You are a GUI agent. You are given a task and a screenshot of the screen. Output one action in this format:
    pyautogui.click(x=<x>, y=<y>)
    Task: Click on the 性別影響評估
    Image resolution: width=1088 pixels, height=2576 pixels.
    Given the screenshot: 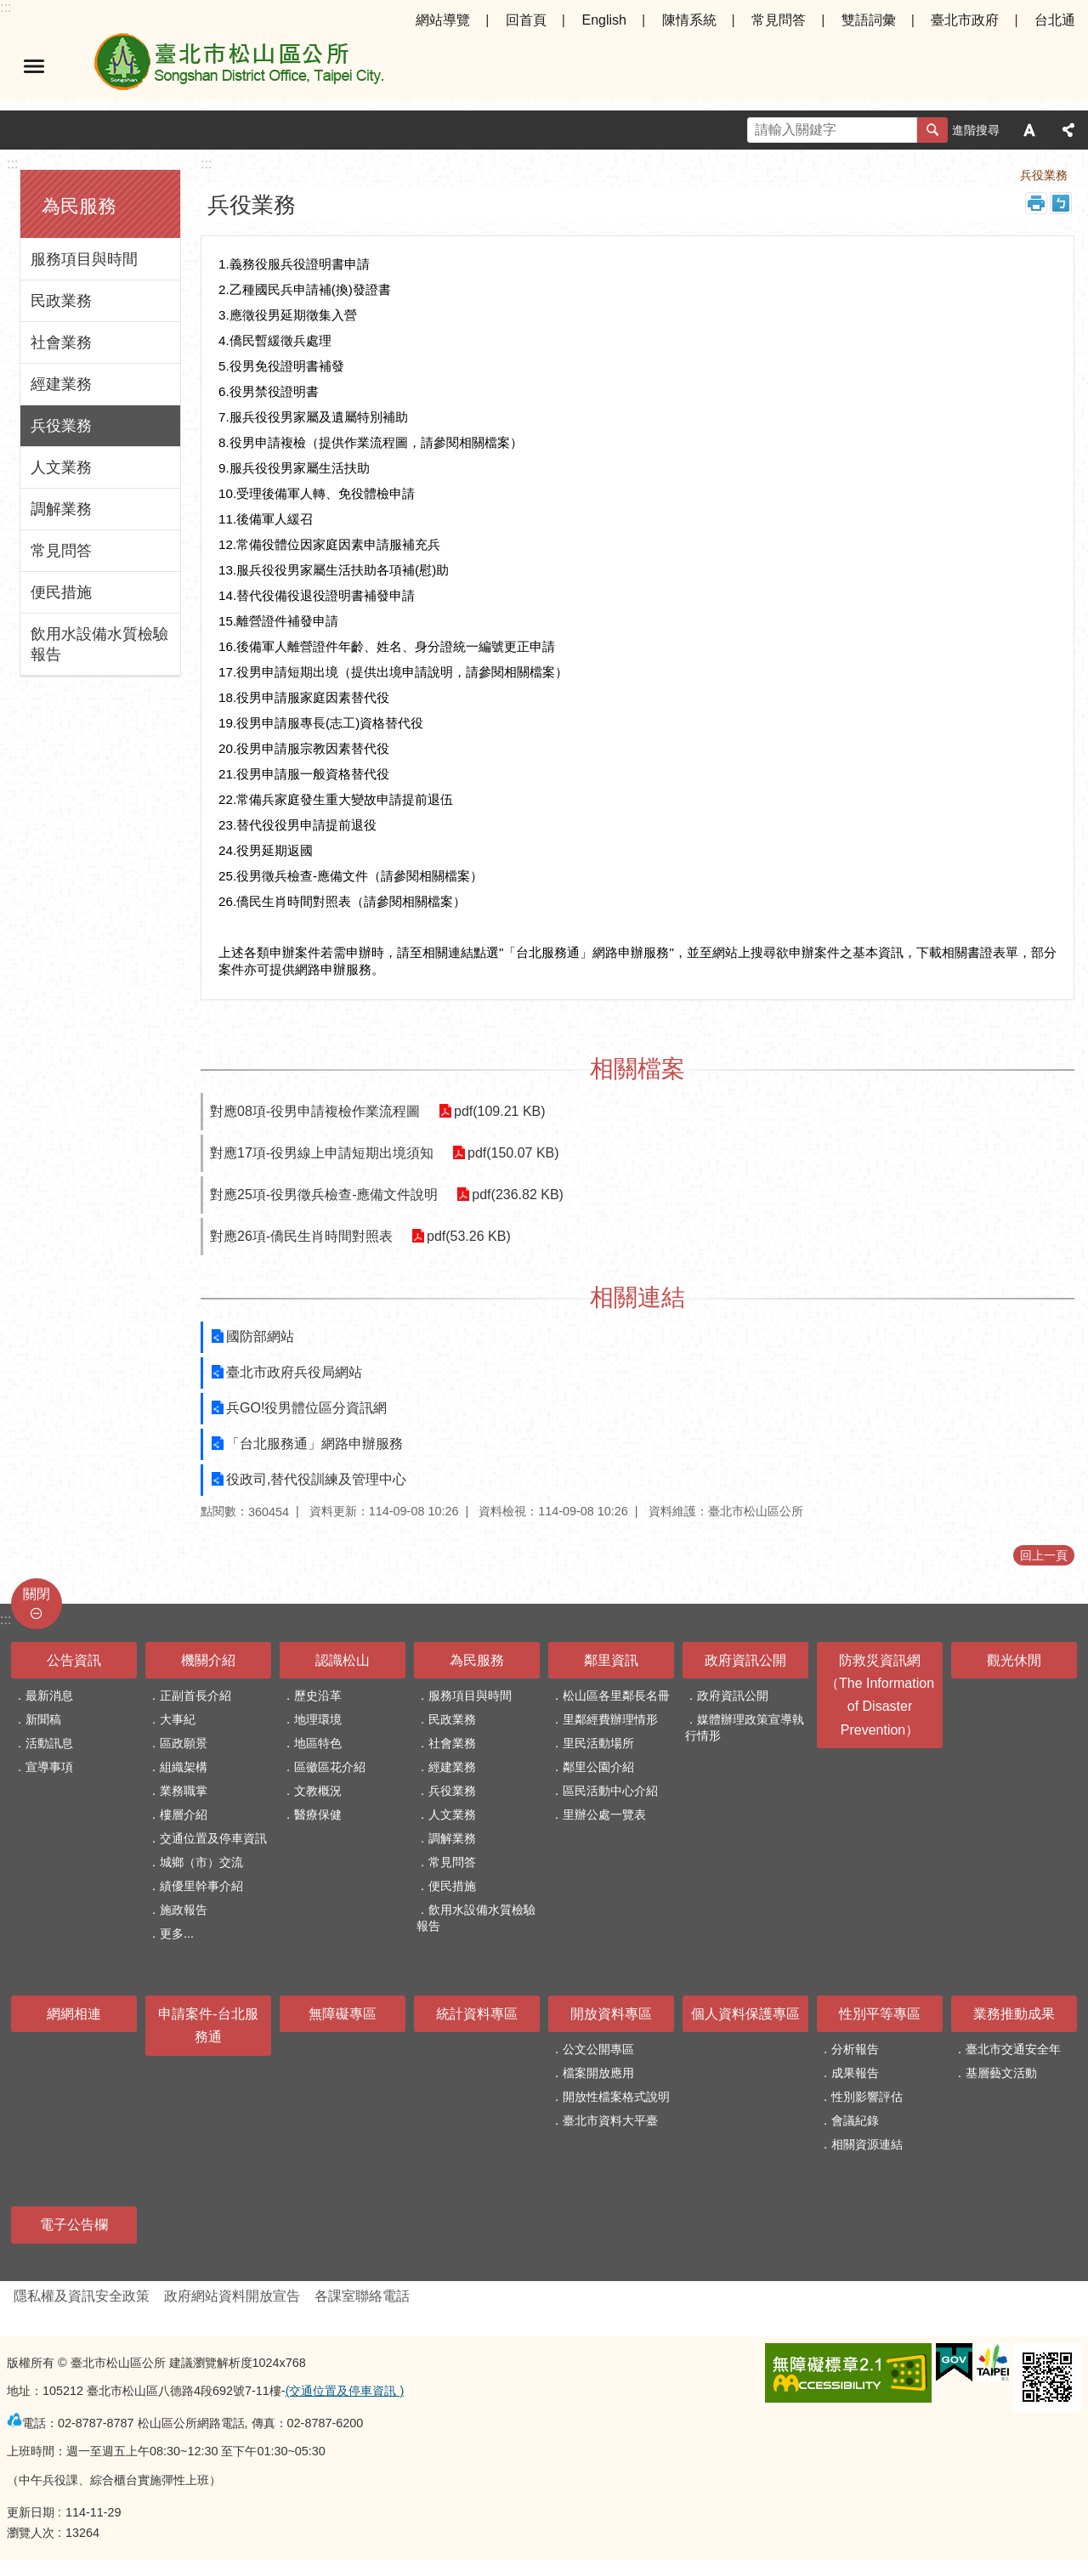 What is the action you would take?
    pyautogui.click(x=867, y=2096)
    